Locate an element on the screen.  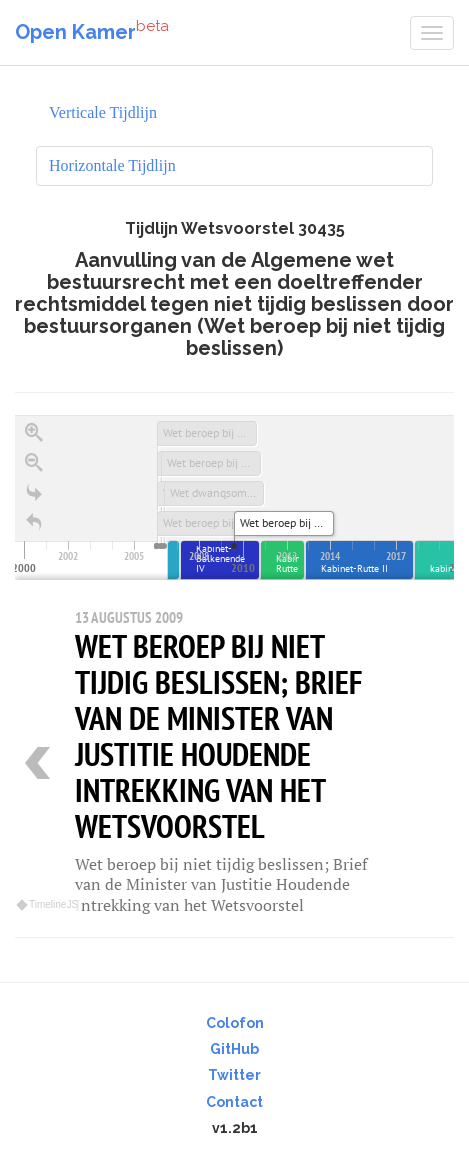
[Zoom out] is located at coordinates (34, 463).